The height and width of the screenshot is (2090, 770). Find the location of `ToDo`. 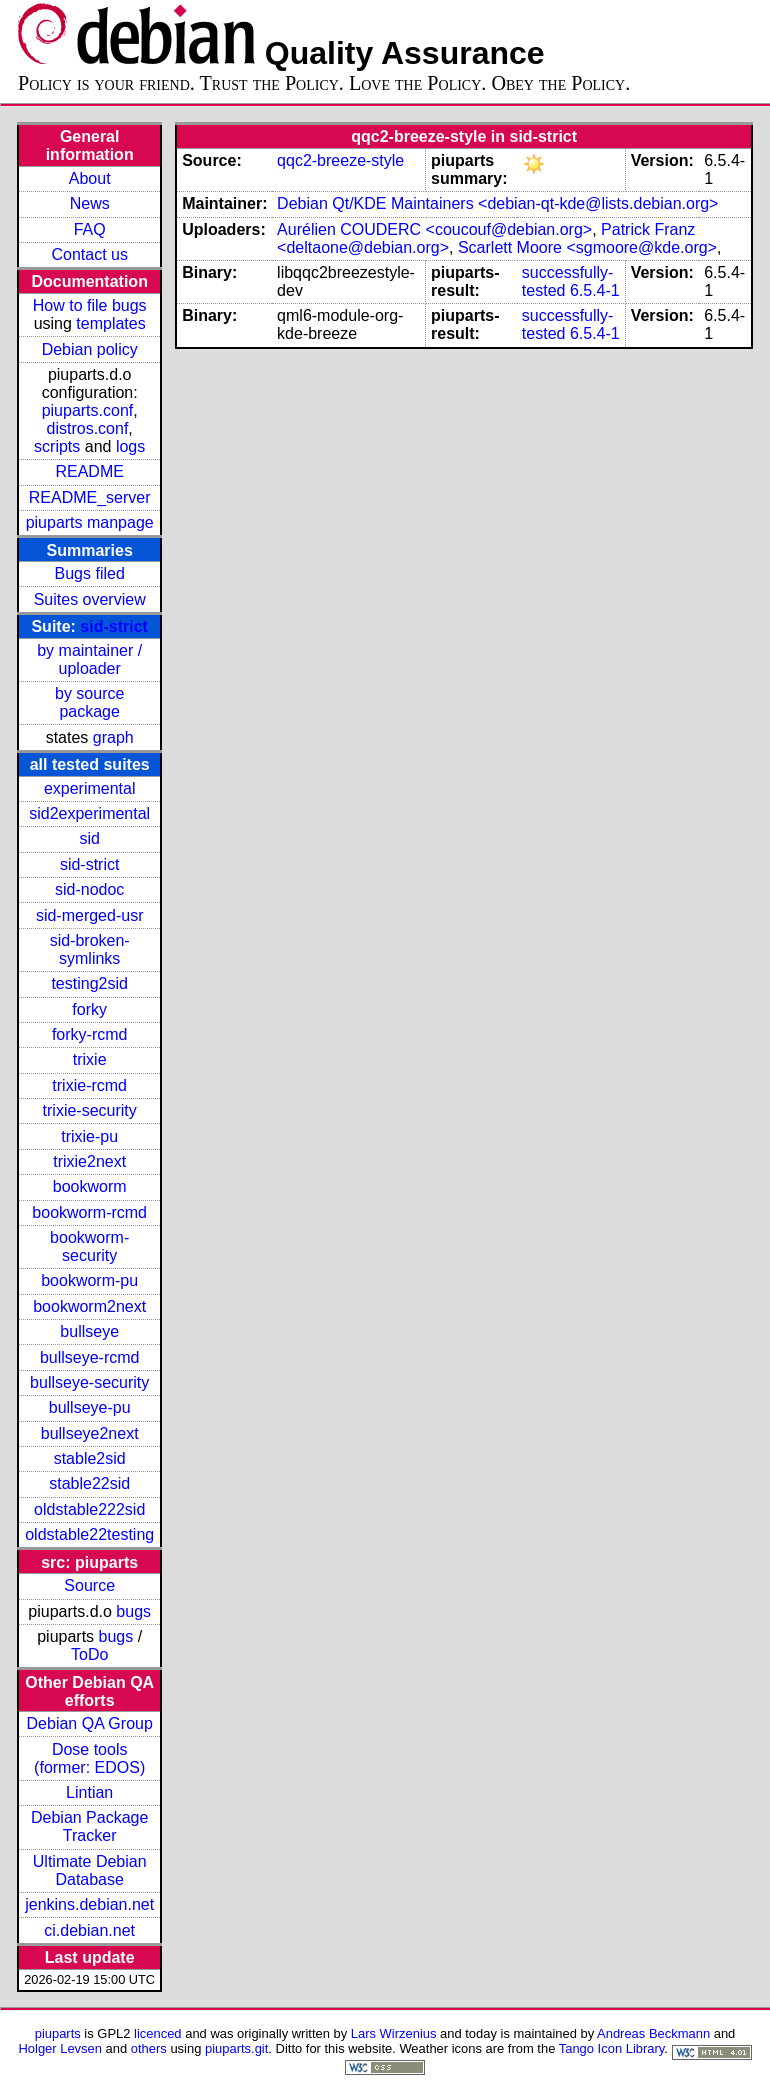

ToDo is located at coordinates (89, 1654).